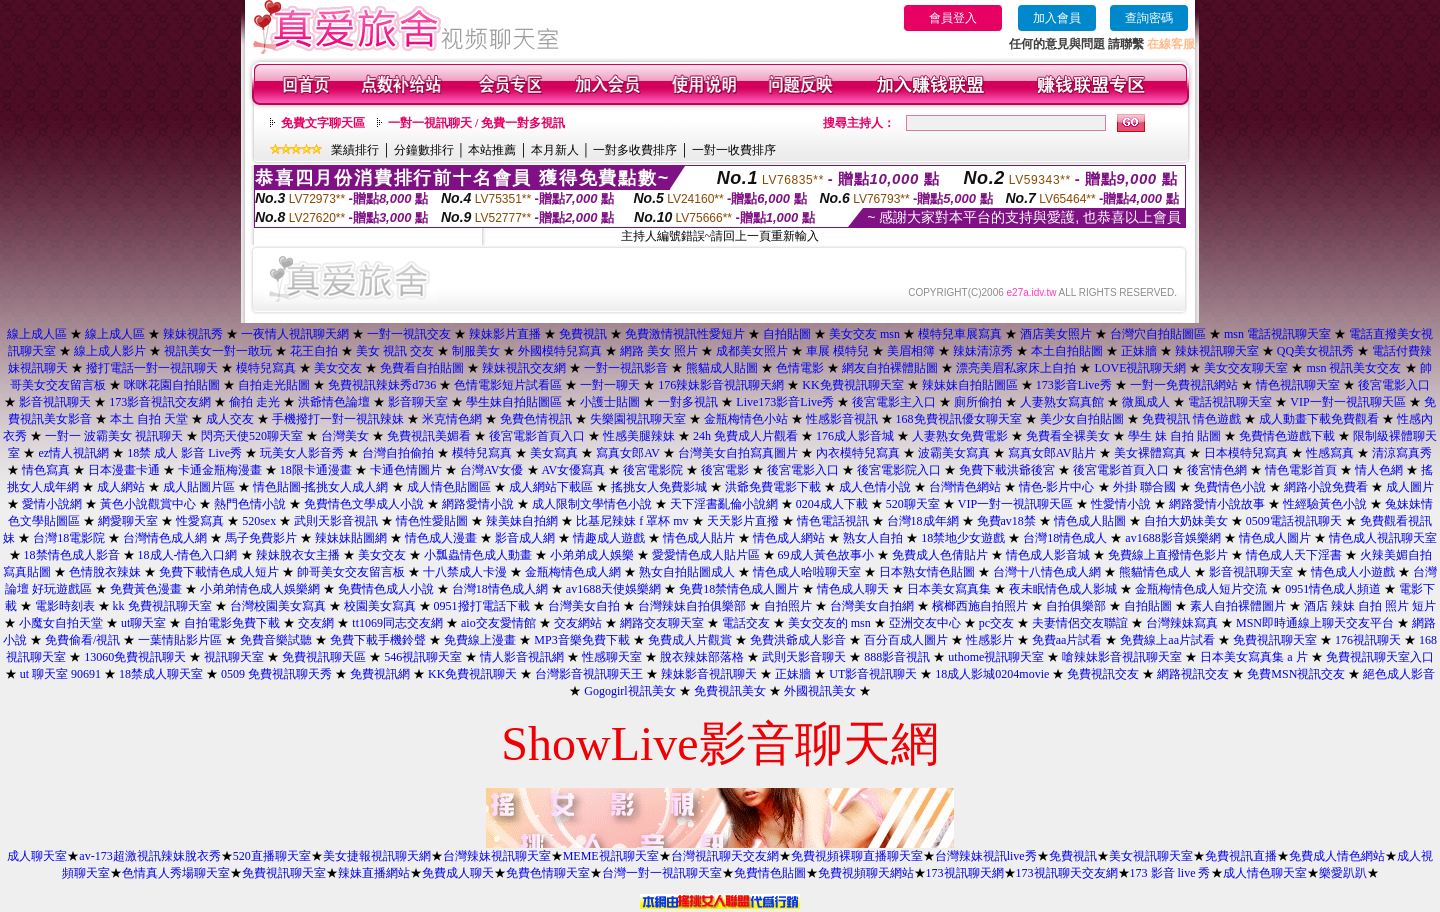 The image size is (1440, 912). I want to click on 交友網站, so click(578, 623).